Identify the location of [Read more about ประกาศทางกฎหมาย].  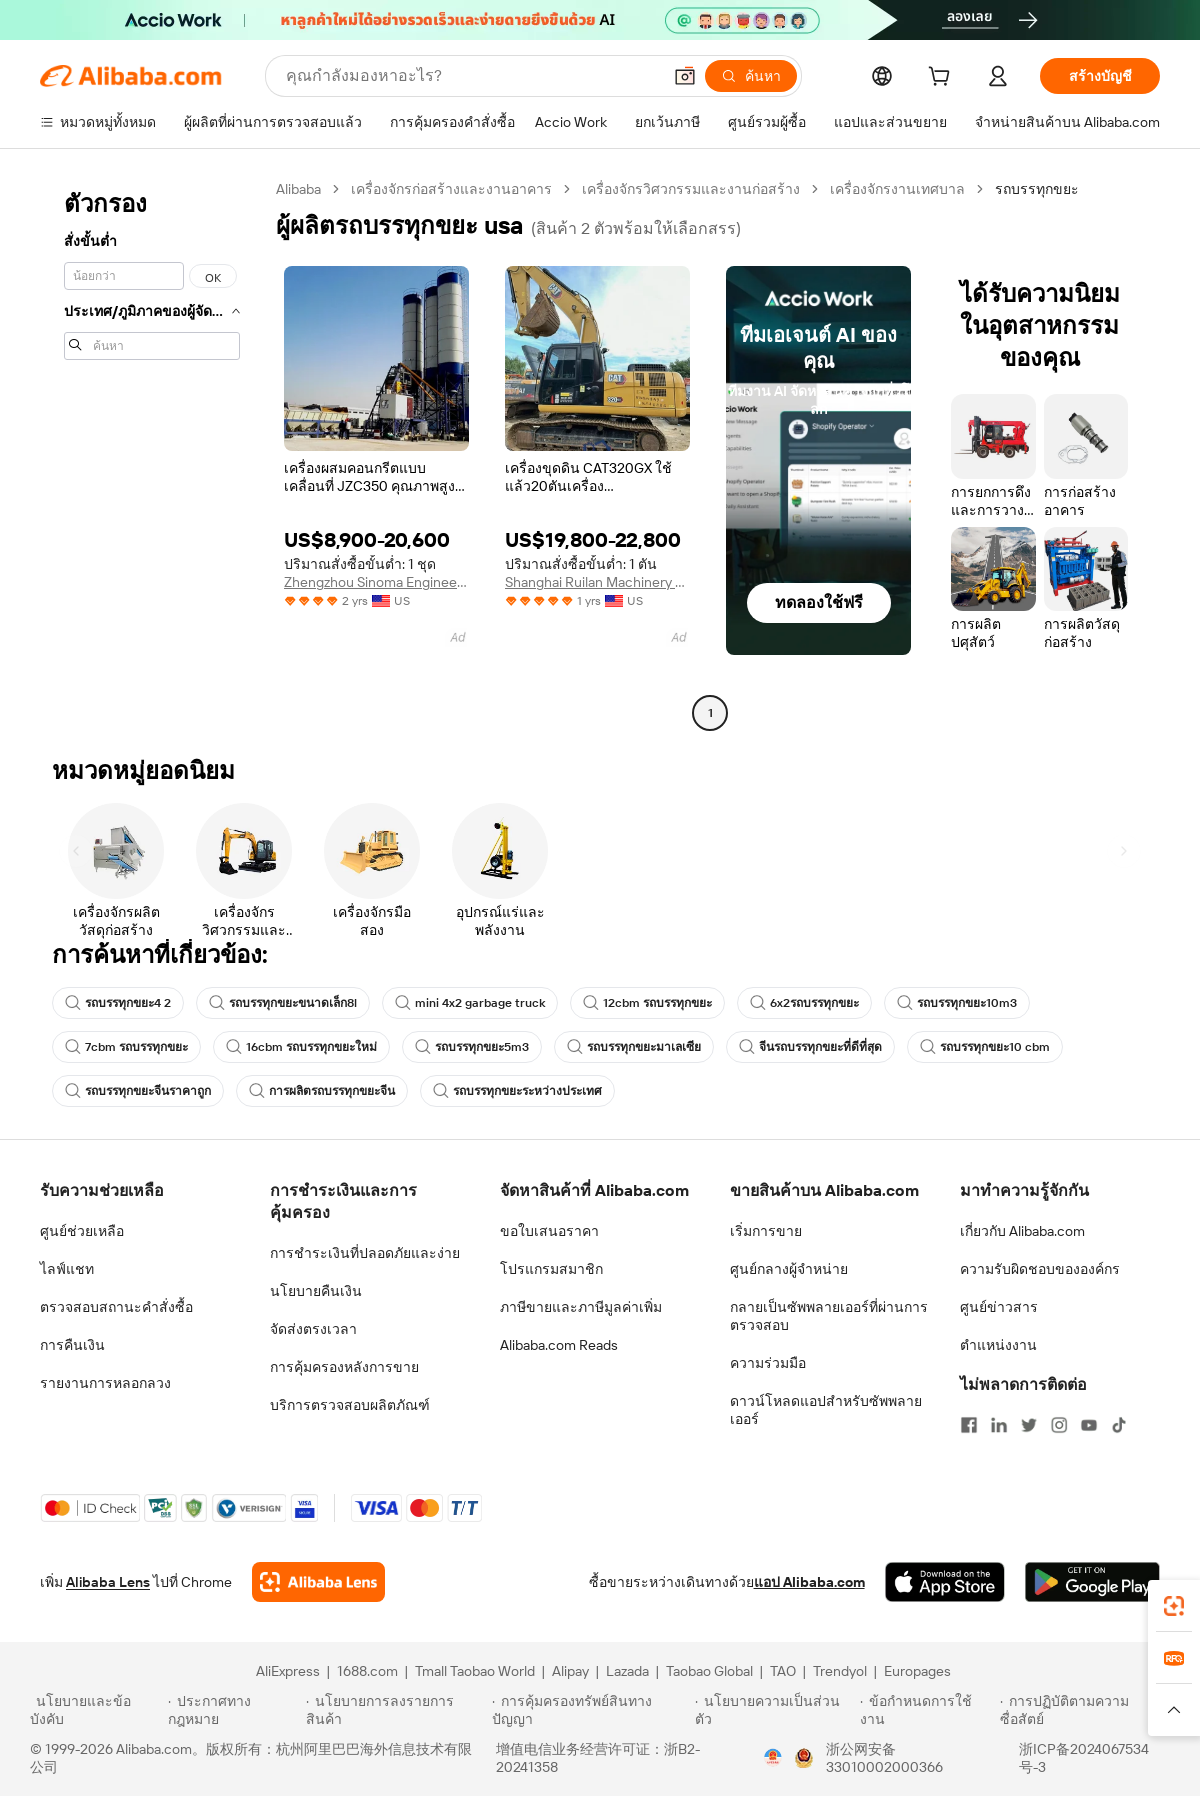
(233, 1710).